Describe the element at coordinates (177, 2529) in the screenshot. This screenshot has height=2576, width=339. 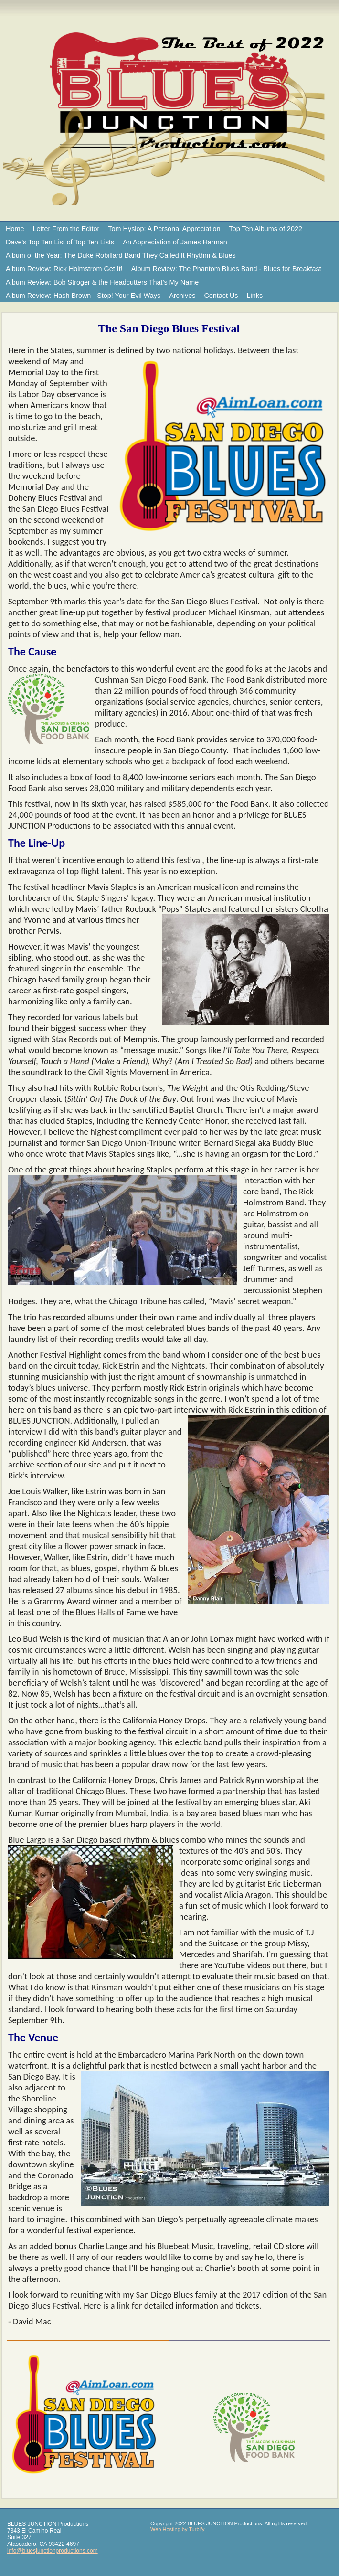
I see `Web Hosting by Turbify` at that location.